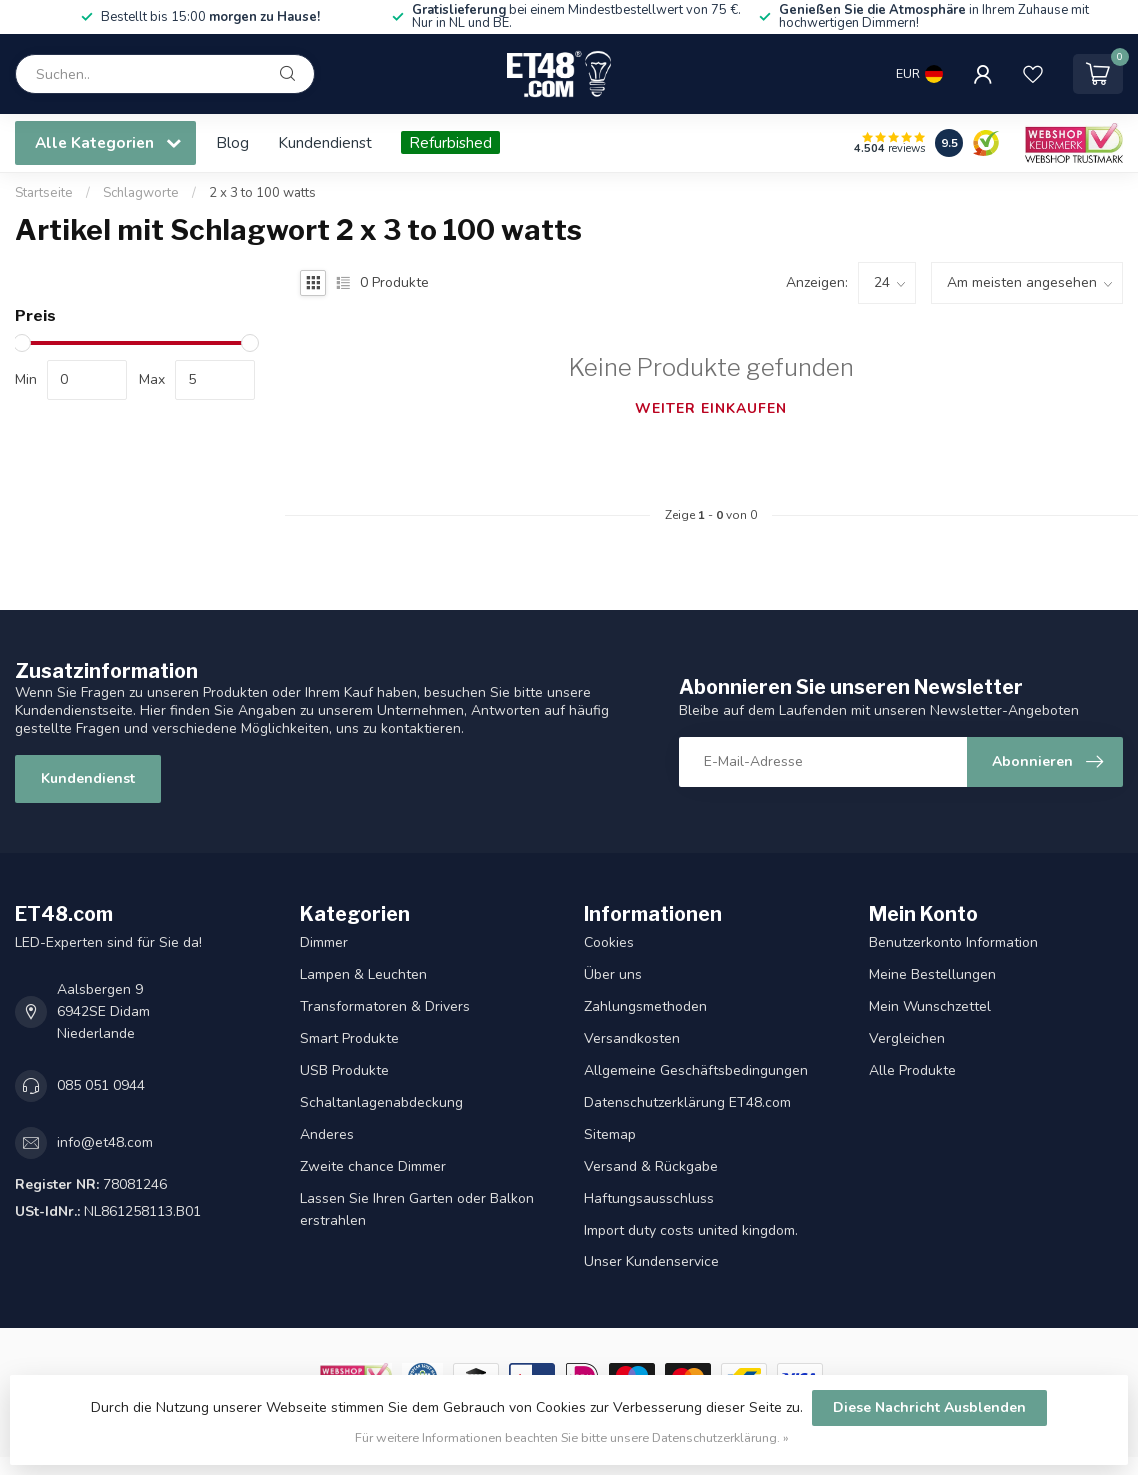  What do you see at coordinates (609, 942) in the screenshot?
I see `Cookies` at bounding box center [609, 942].